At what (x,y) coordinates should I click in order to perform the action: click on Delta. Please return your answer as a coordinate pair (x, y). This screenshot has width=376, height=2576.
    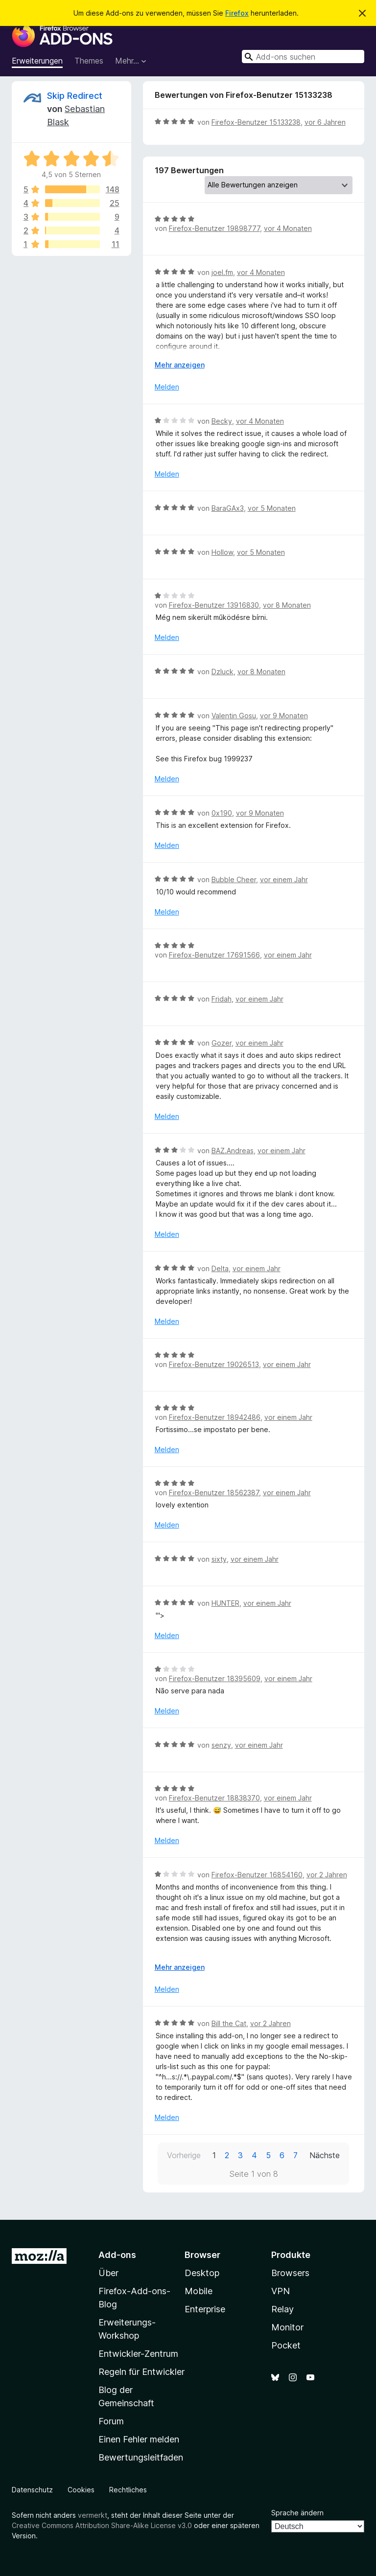
    Looking at the image, I should click on (220, 1268).